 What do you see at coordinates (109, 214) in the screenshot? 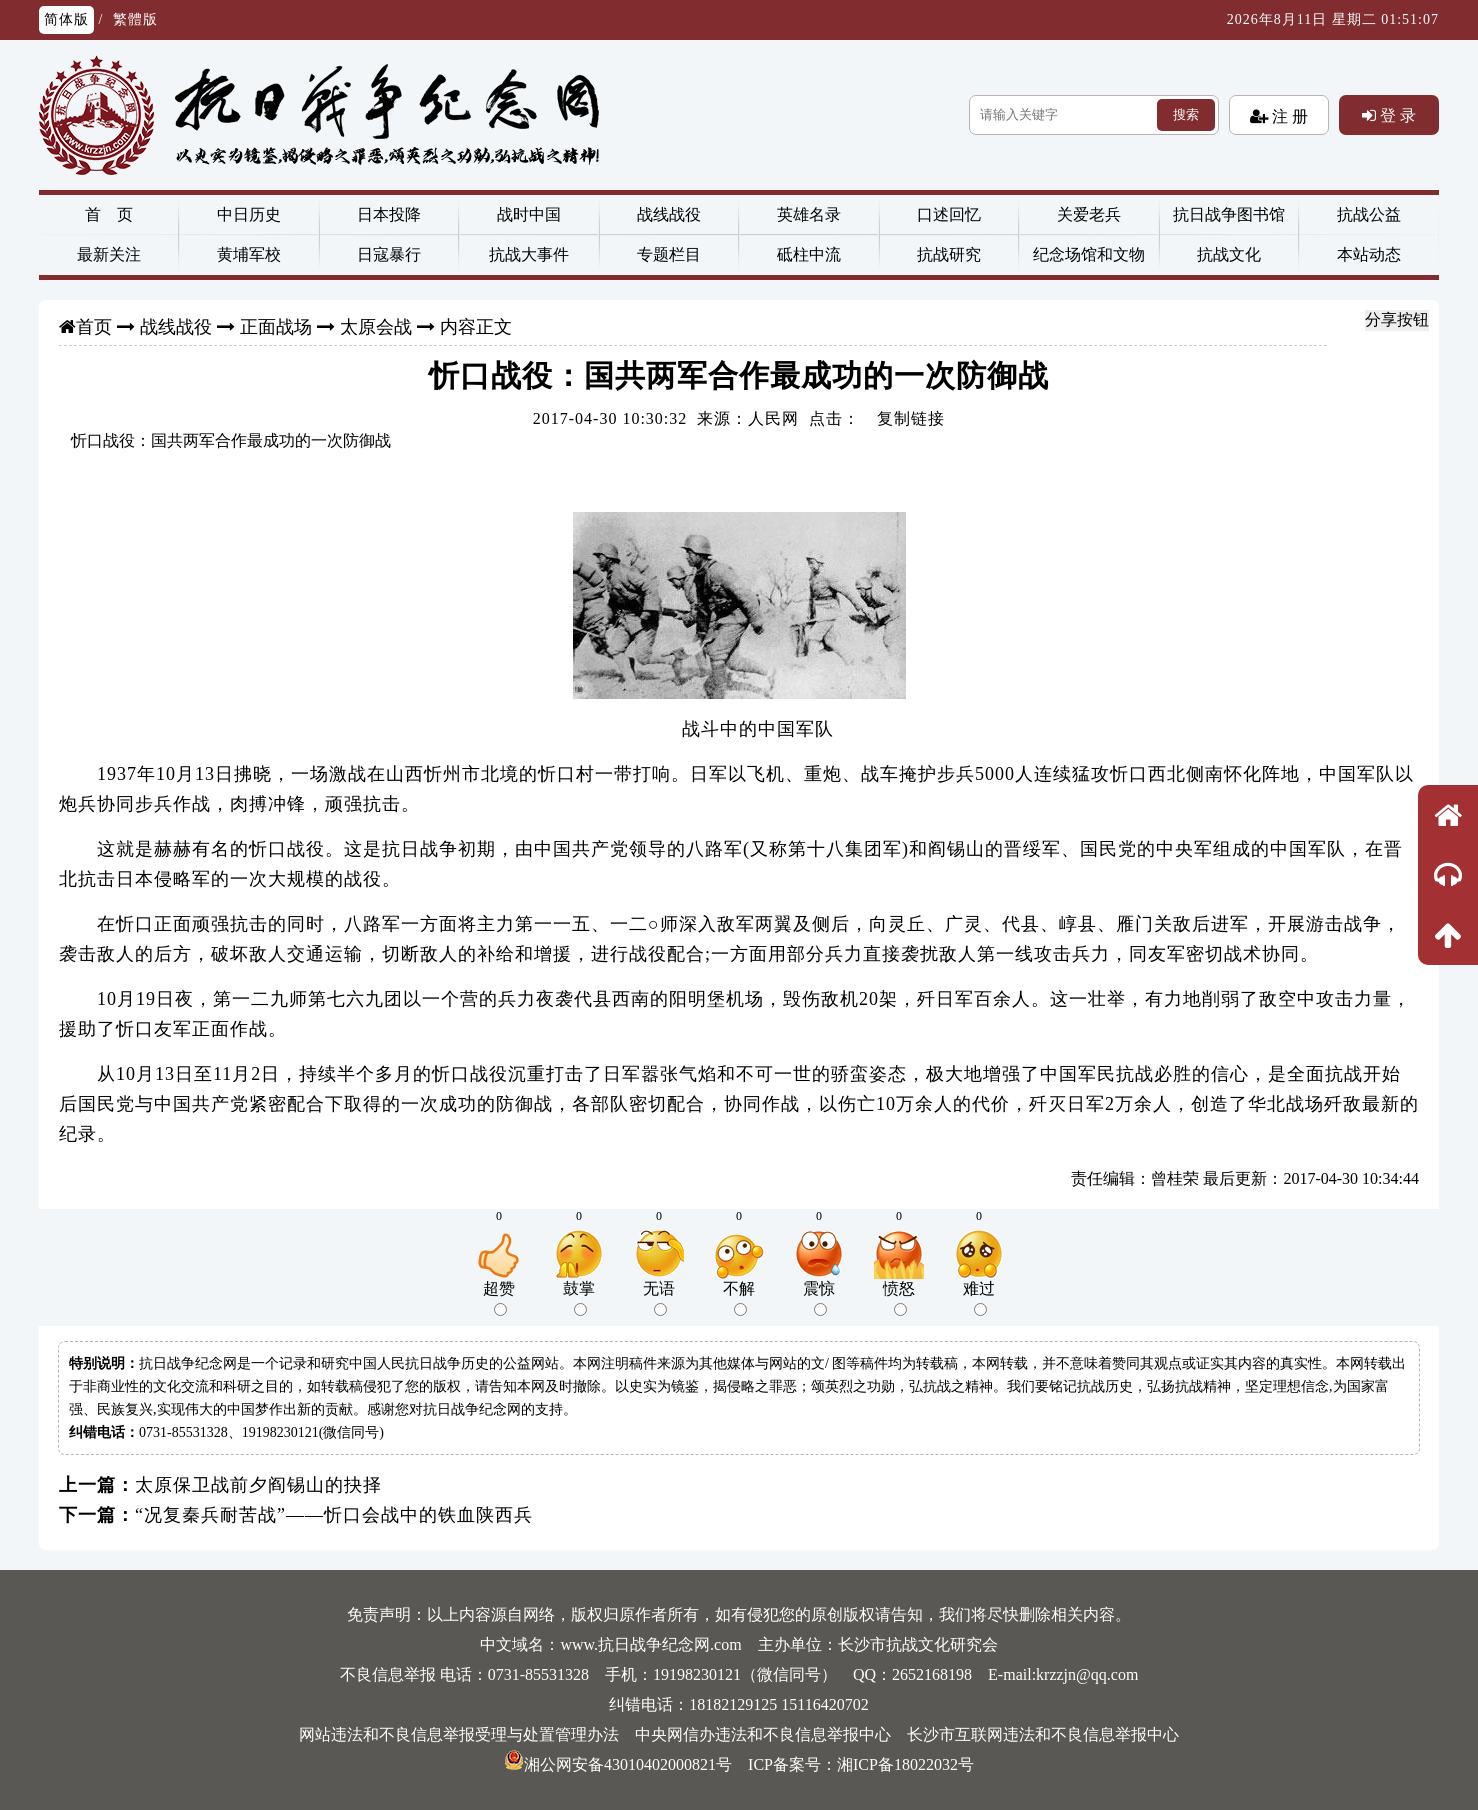
I see `首 页` at bounding box center [109, 214].